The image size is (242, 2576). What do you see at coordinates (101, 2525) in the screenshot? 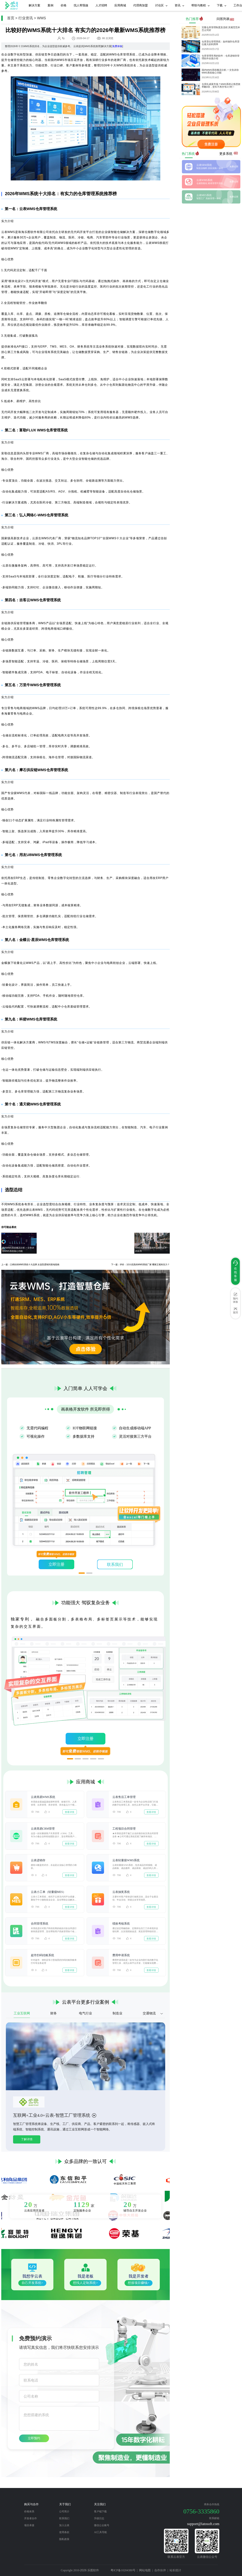
I see `微信公众账号` at bounding box center [101, 2525].